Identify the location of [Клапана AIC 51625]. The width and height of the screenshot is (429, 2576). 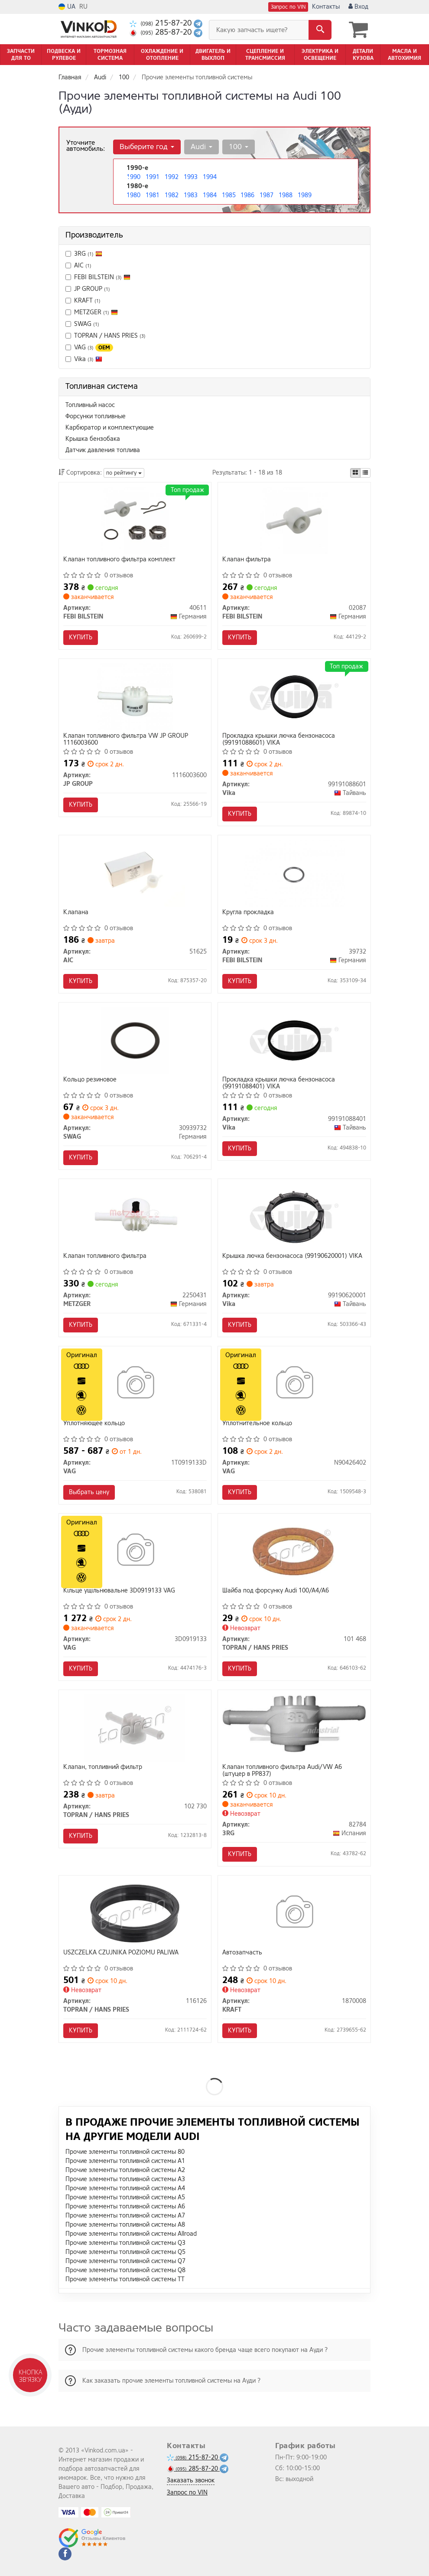
(134, 873).